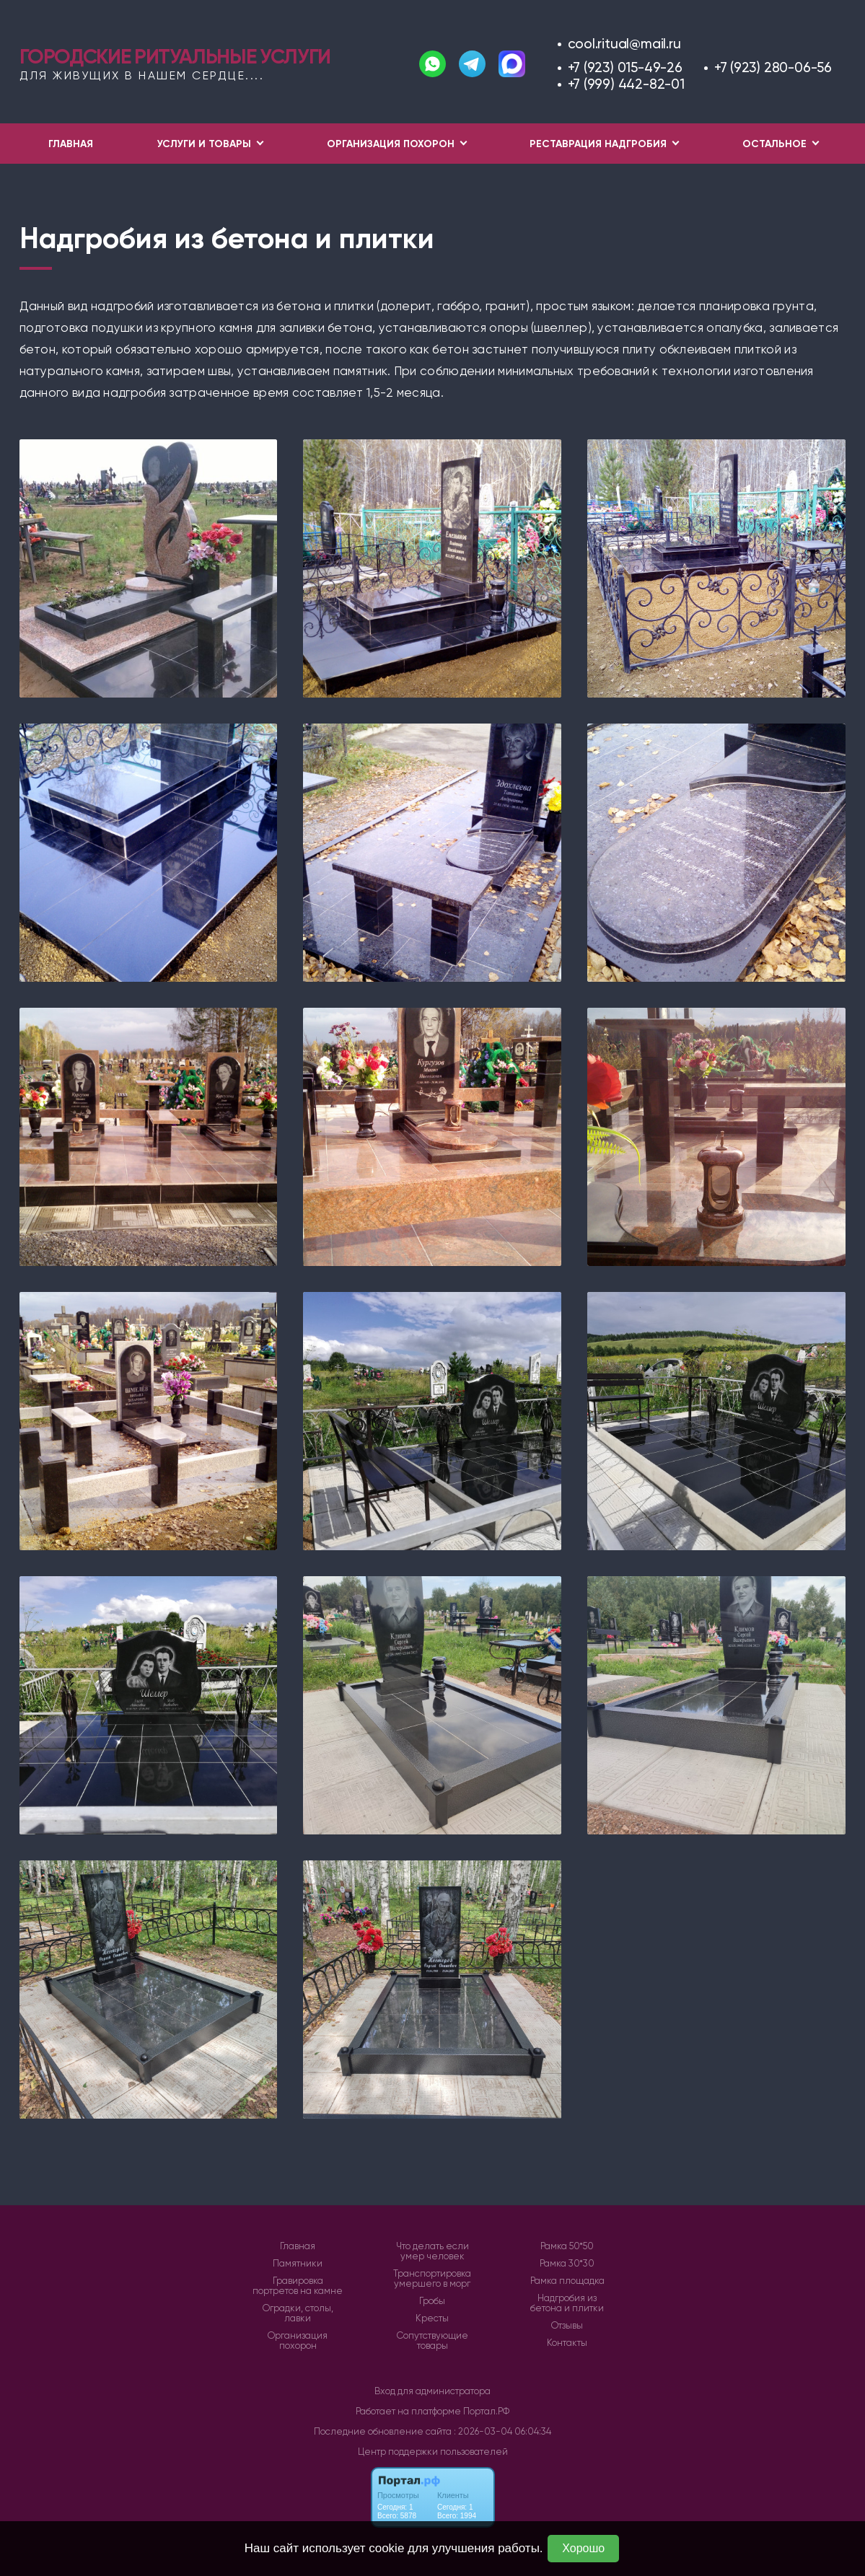 This screenshot has width=865, height=2576. Describe the element at coordinates (70, 144) in the screenshot. I see `Главная` at that location.